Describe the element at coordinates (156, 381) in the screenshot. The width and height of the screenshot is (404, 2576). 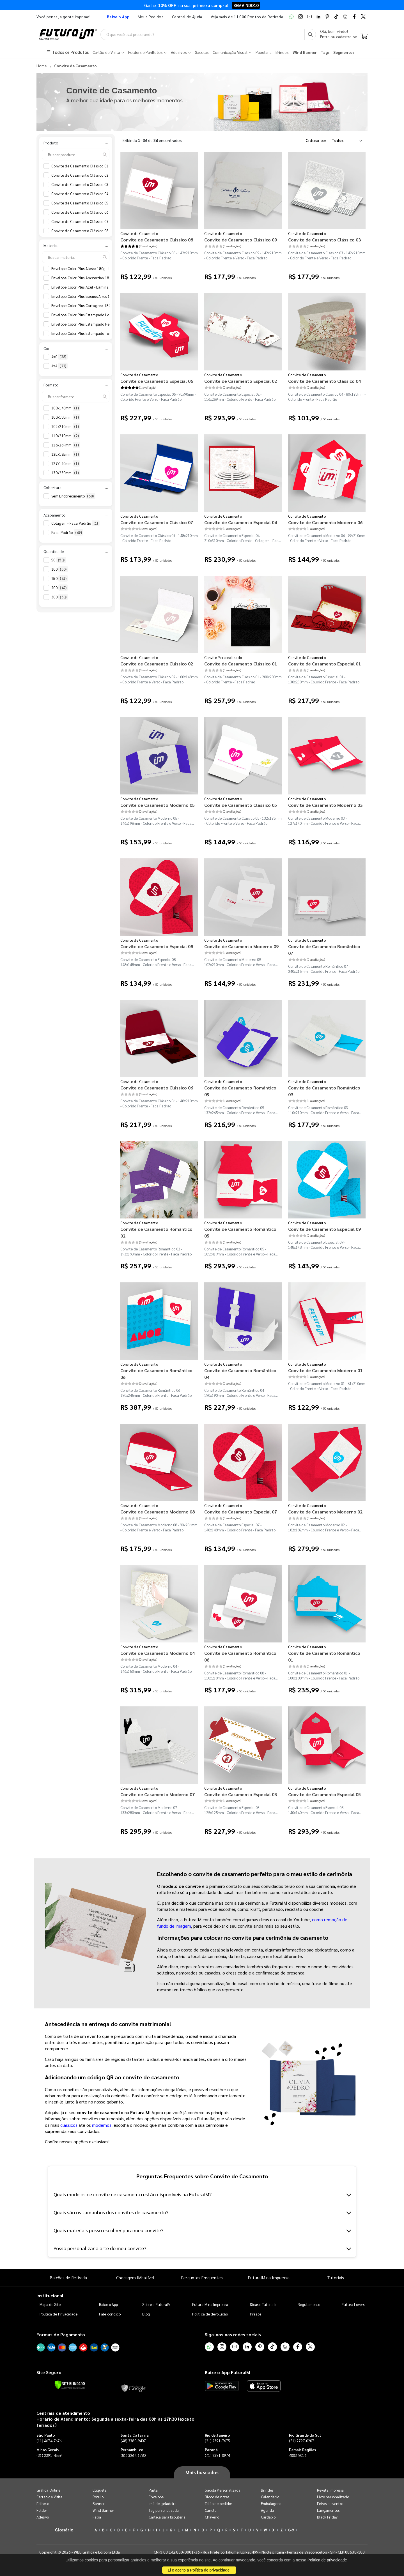
I see `Convite de Casamento Especial 06` at that location.